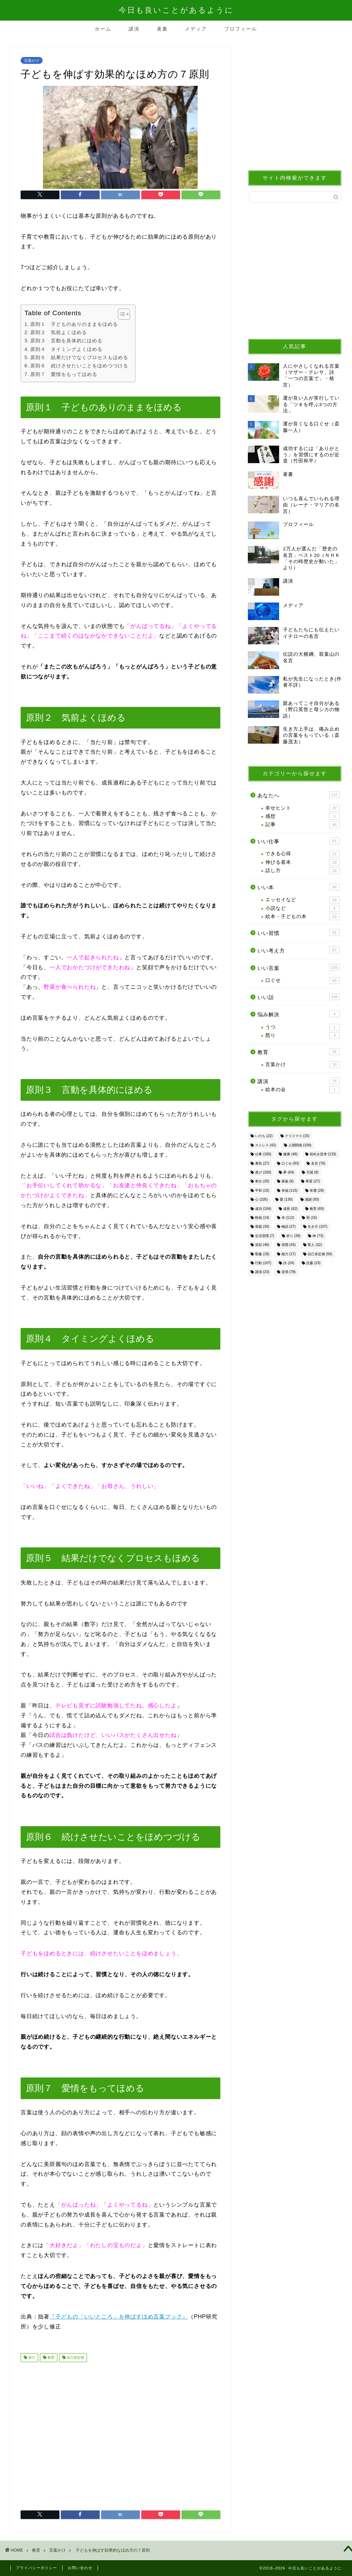 The width and height of the screenshot is (352, 2576). I want to click on 物語 [物語 (27個の項目)], so click(289, 1227).